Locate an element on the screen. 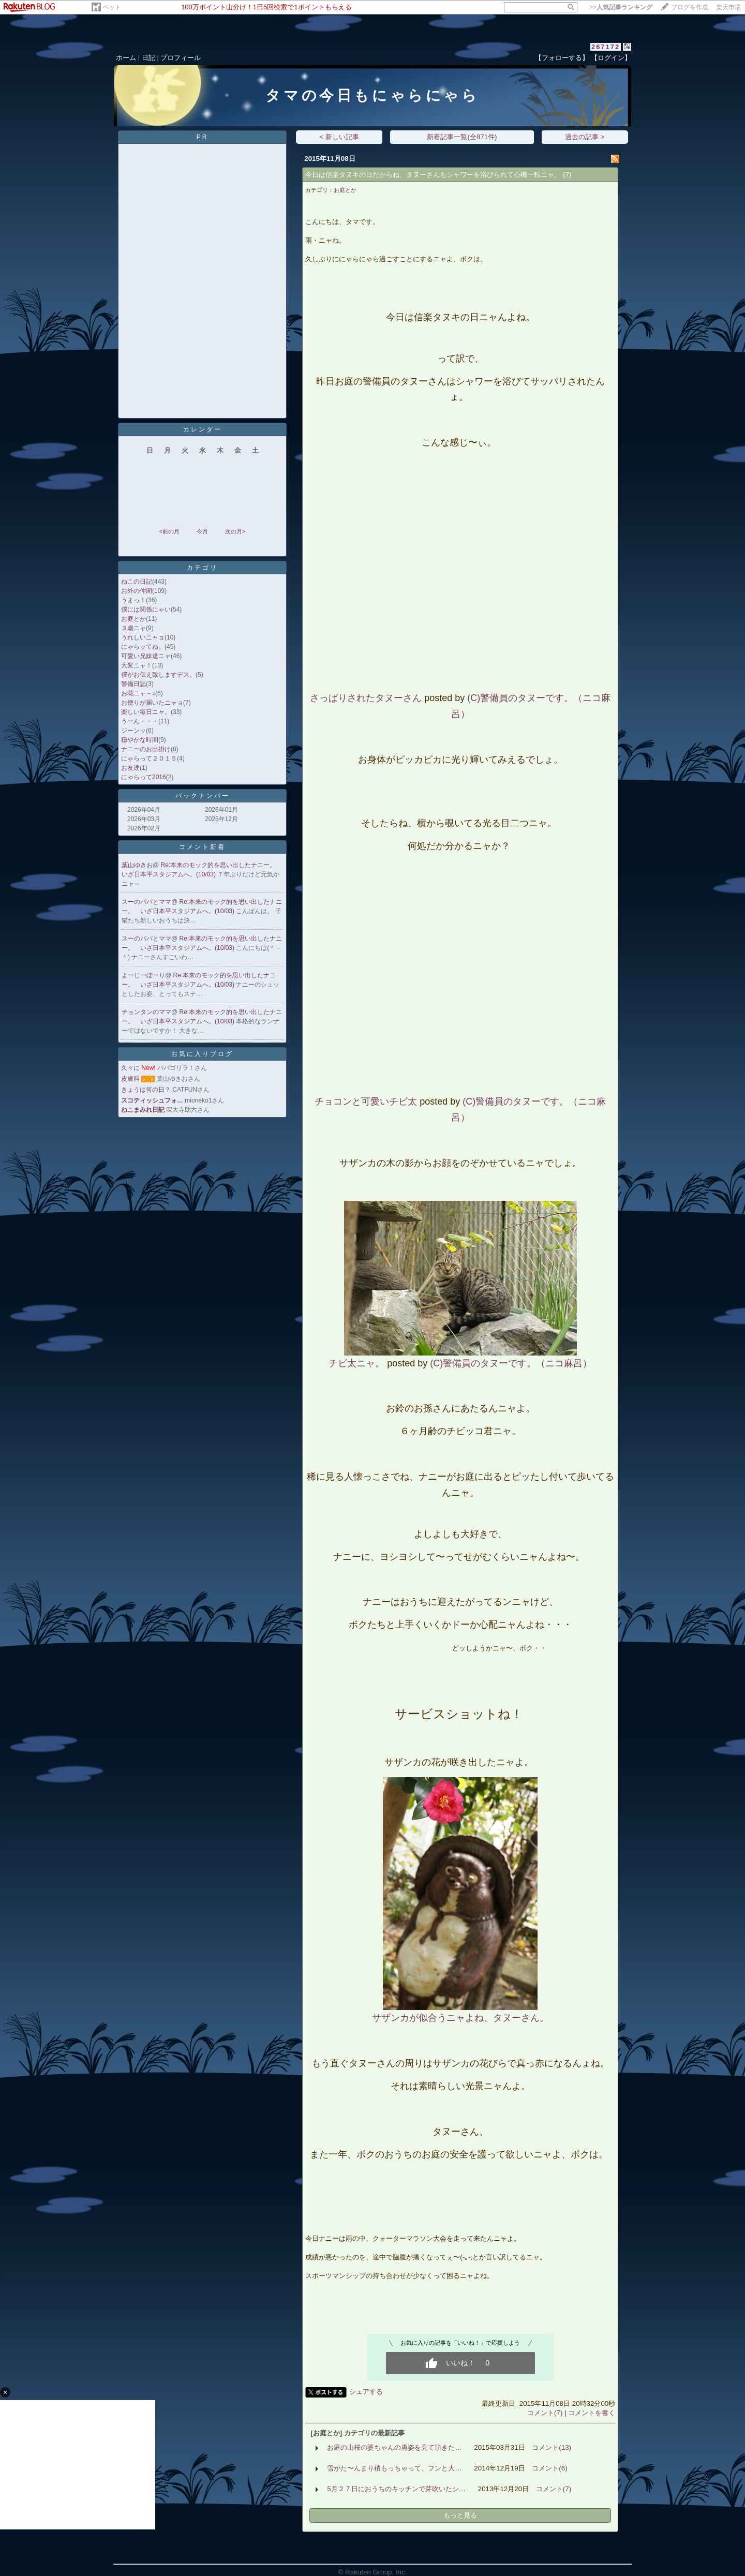 The image size is (745, 2576). >> is located at coordinates (620, 7).